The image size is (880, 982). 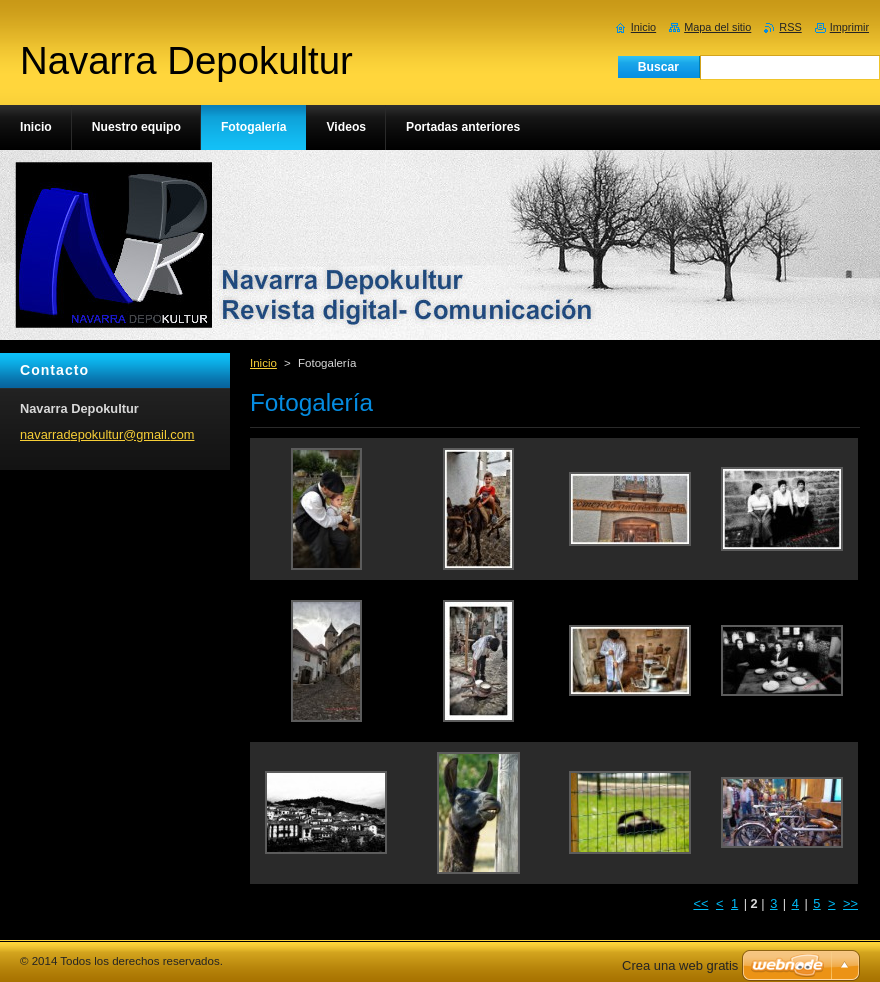 What do you see at coordinates (680, 965) in the screenshot?
I see `Crea una web gratis` at bounding box center [680, 965].